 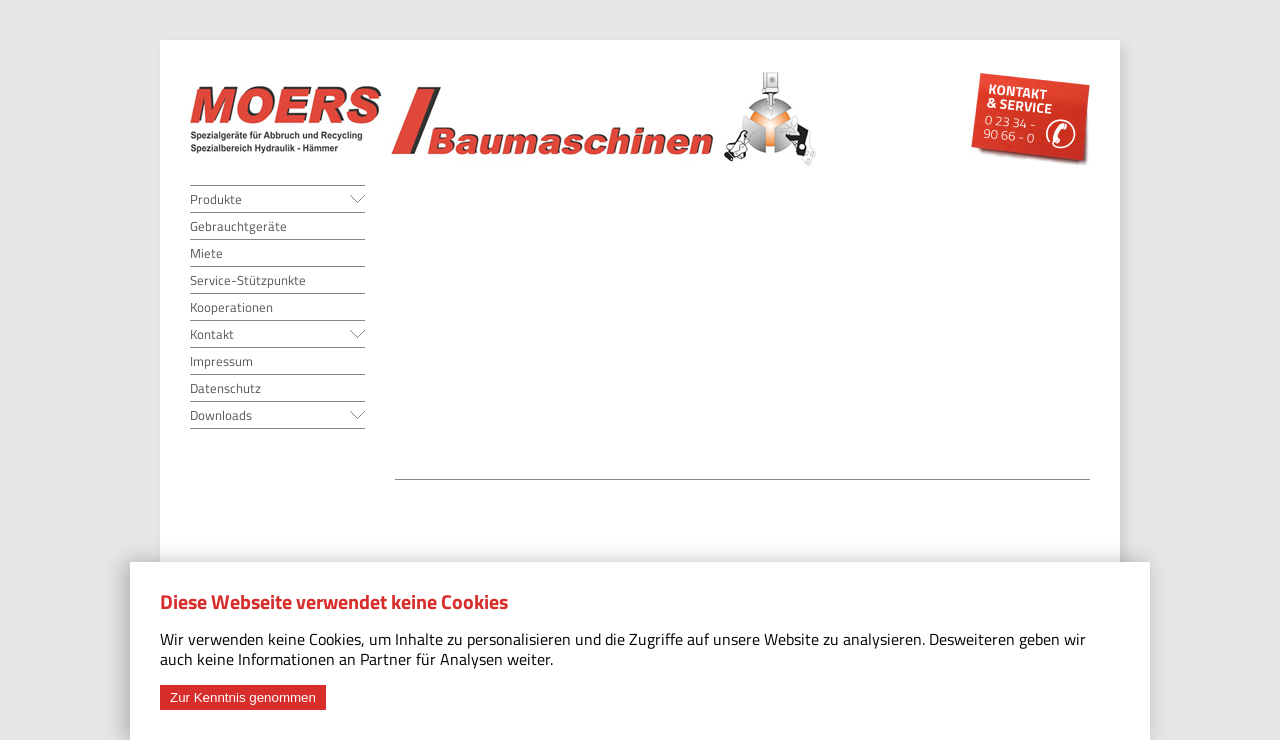 I want to click on Kontakt, so click(x=212, y=334).